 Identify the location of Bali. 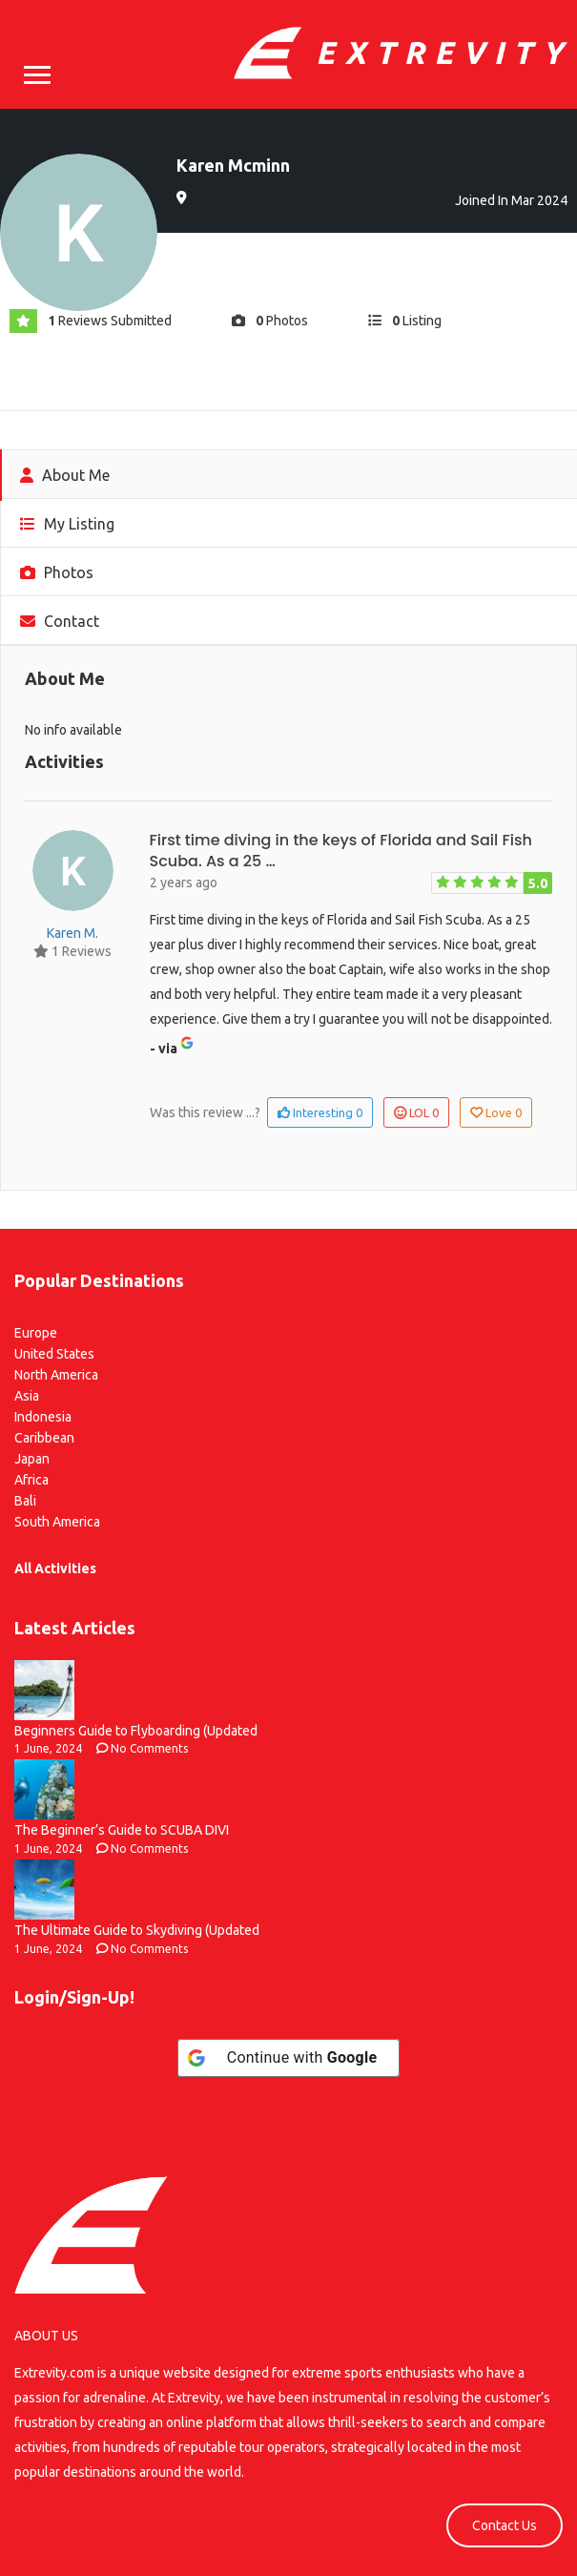
(25, 1500).